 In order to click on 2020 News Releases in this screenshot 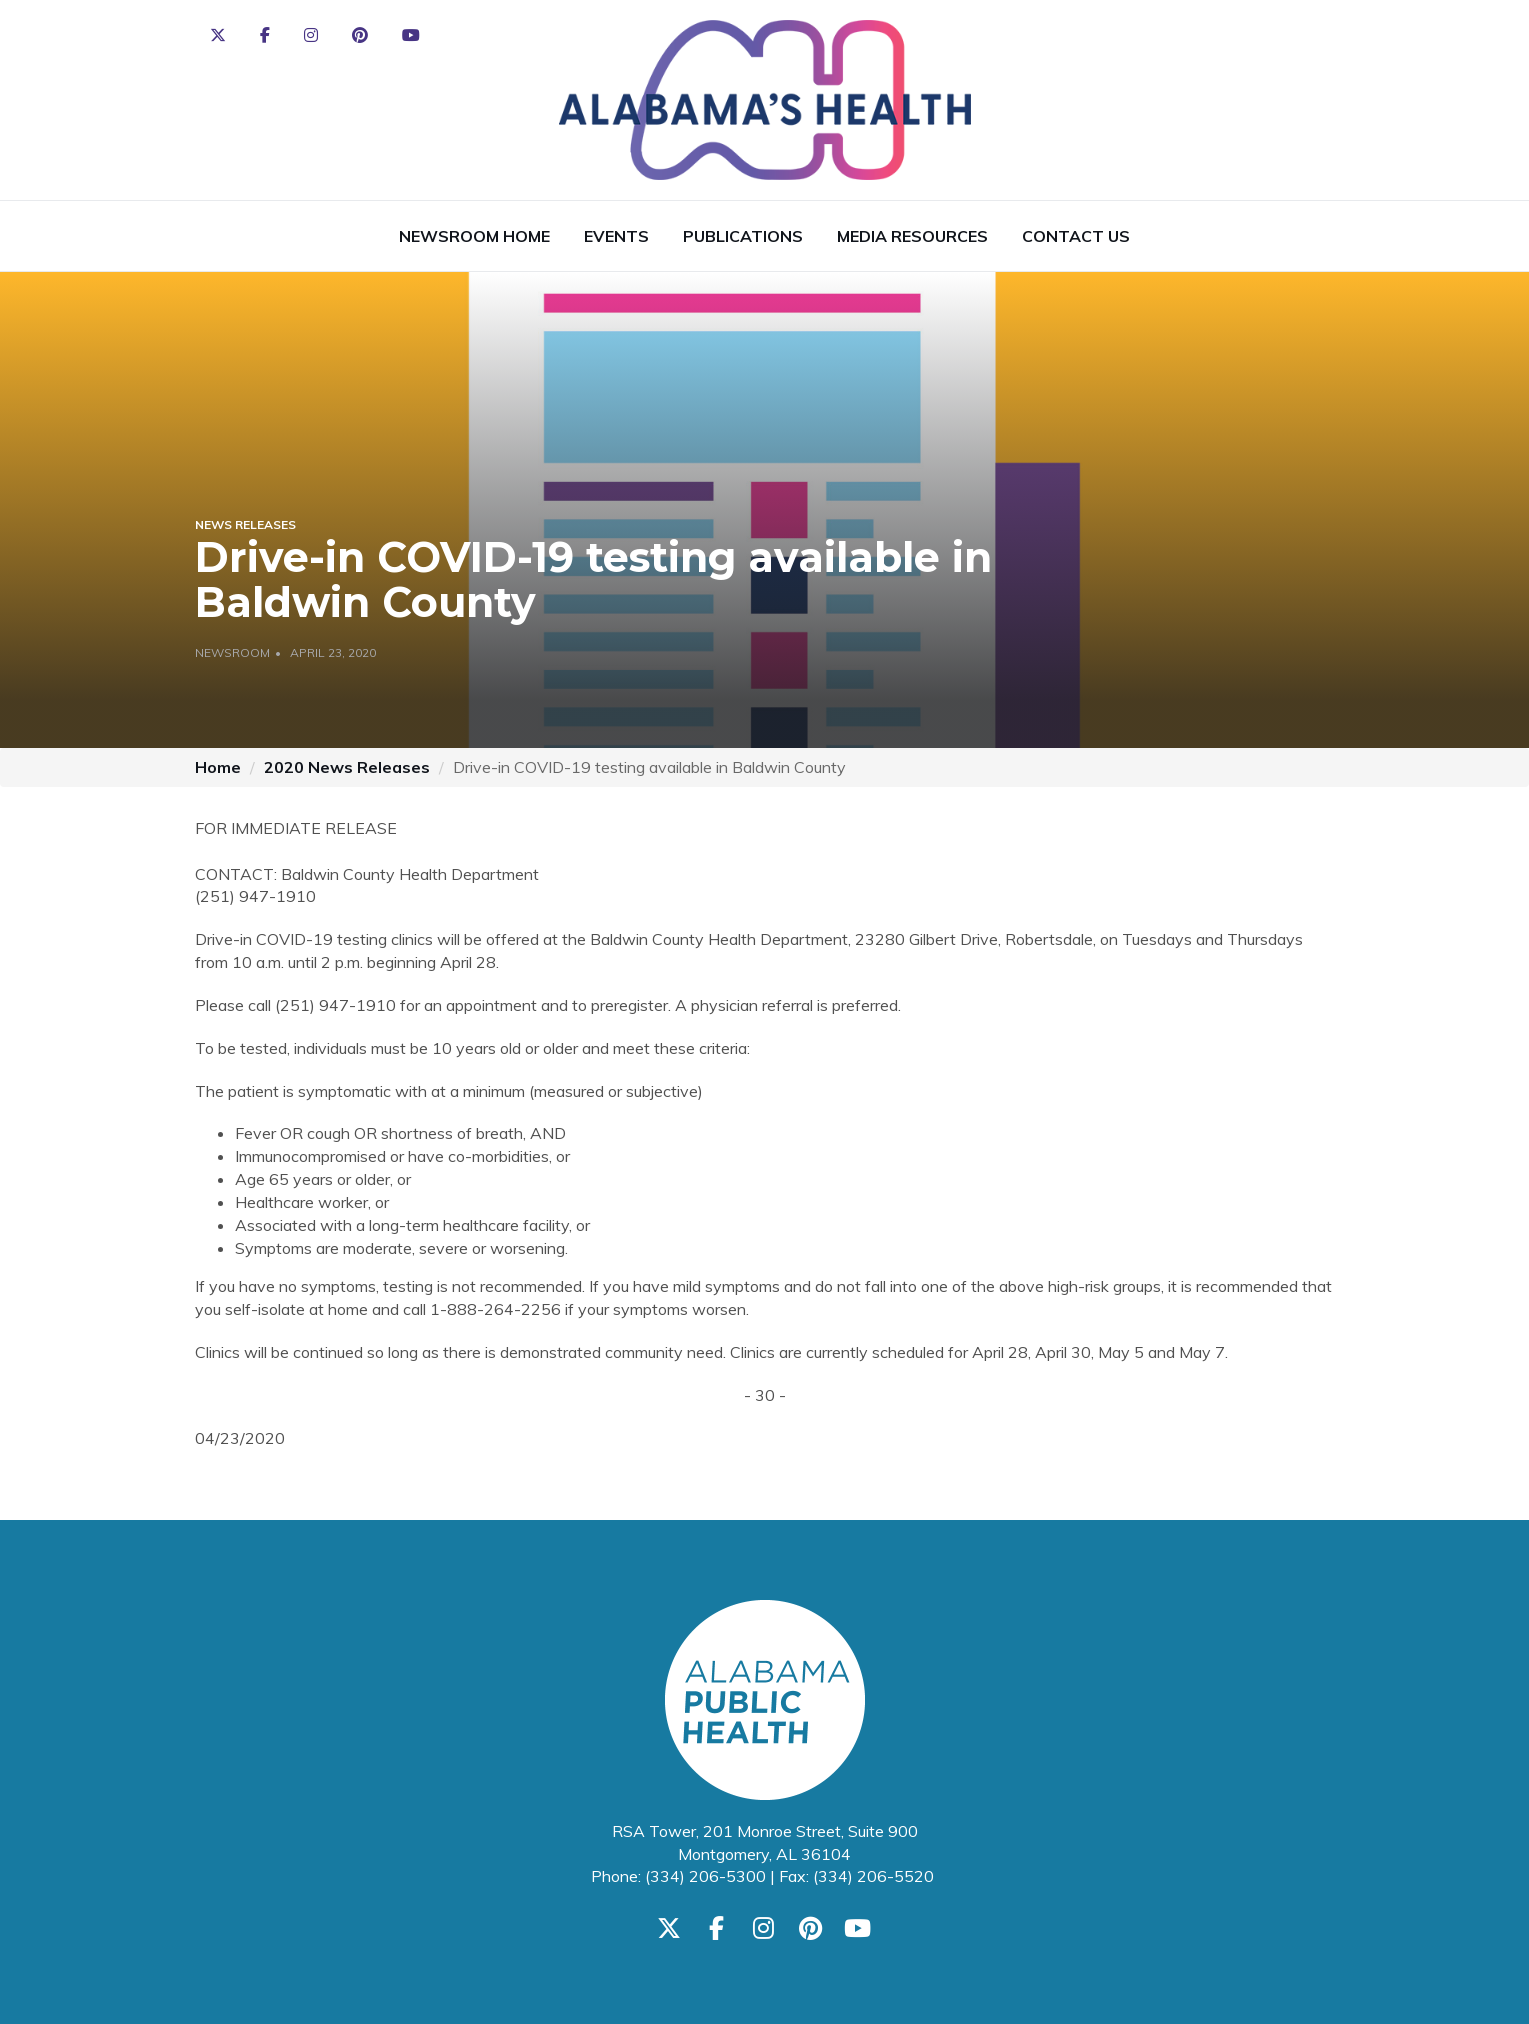, I will do `click(347, 767)`.